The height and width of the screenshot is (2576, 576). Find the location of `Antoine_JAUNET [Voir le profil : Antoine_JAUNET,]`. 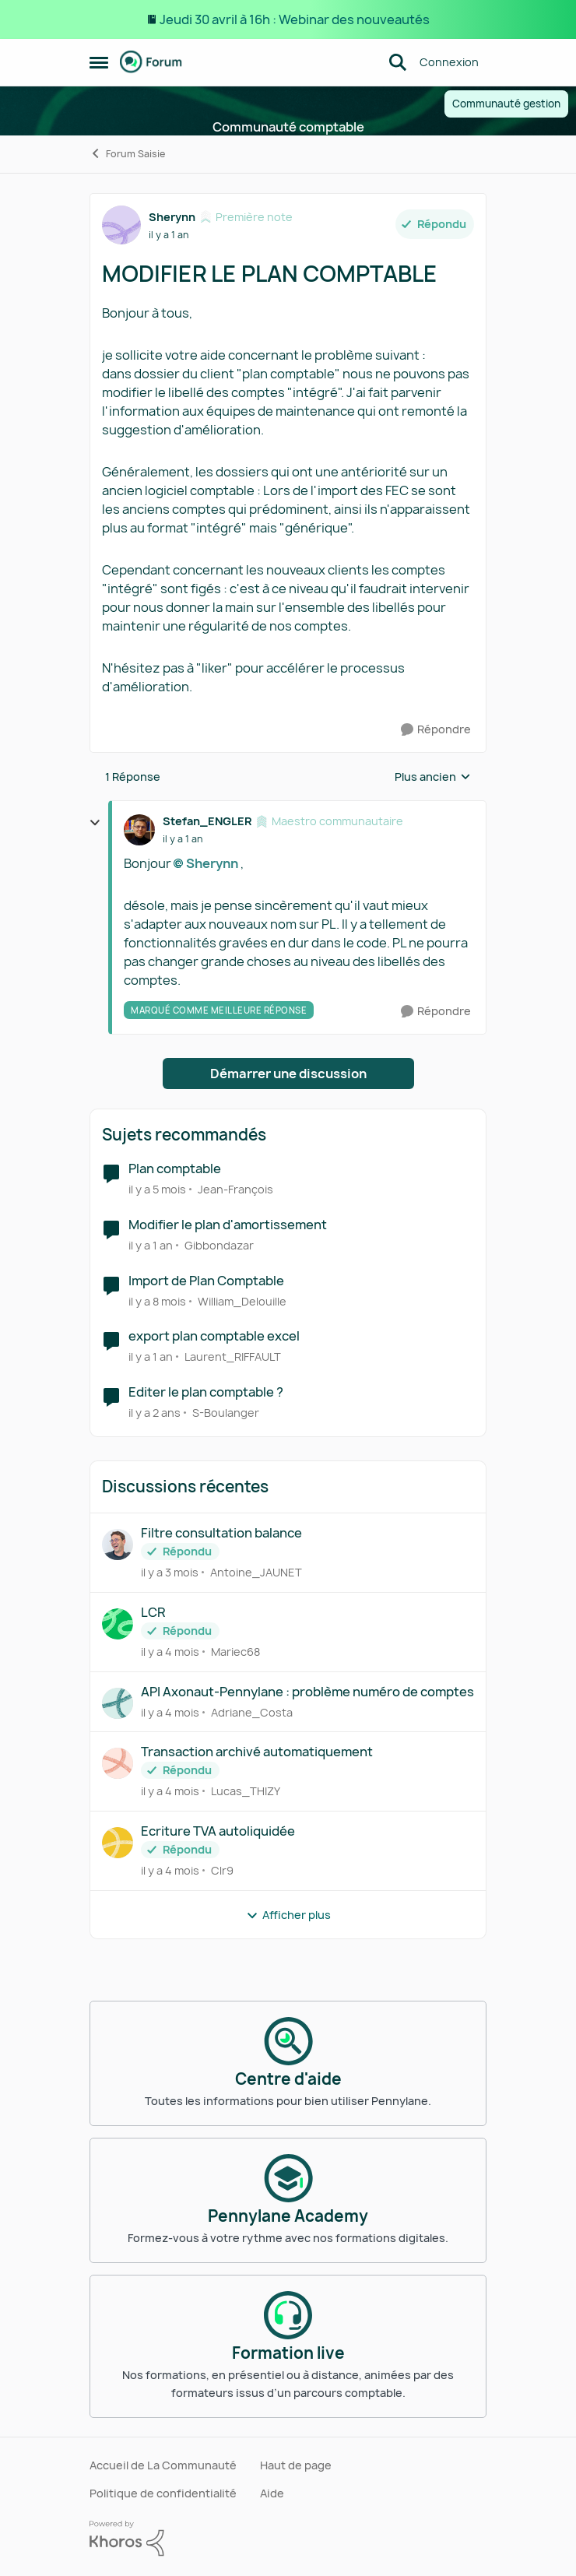

Antoine_JAUNET [Voir le profil : Antoine_JAUNET,] is located at coordinates (256, 1572).